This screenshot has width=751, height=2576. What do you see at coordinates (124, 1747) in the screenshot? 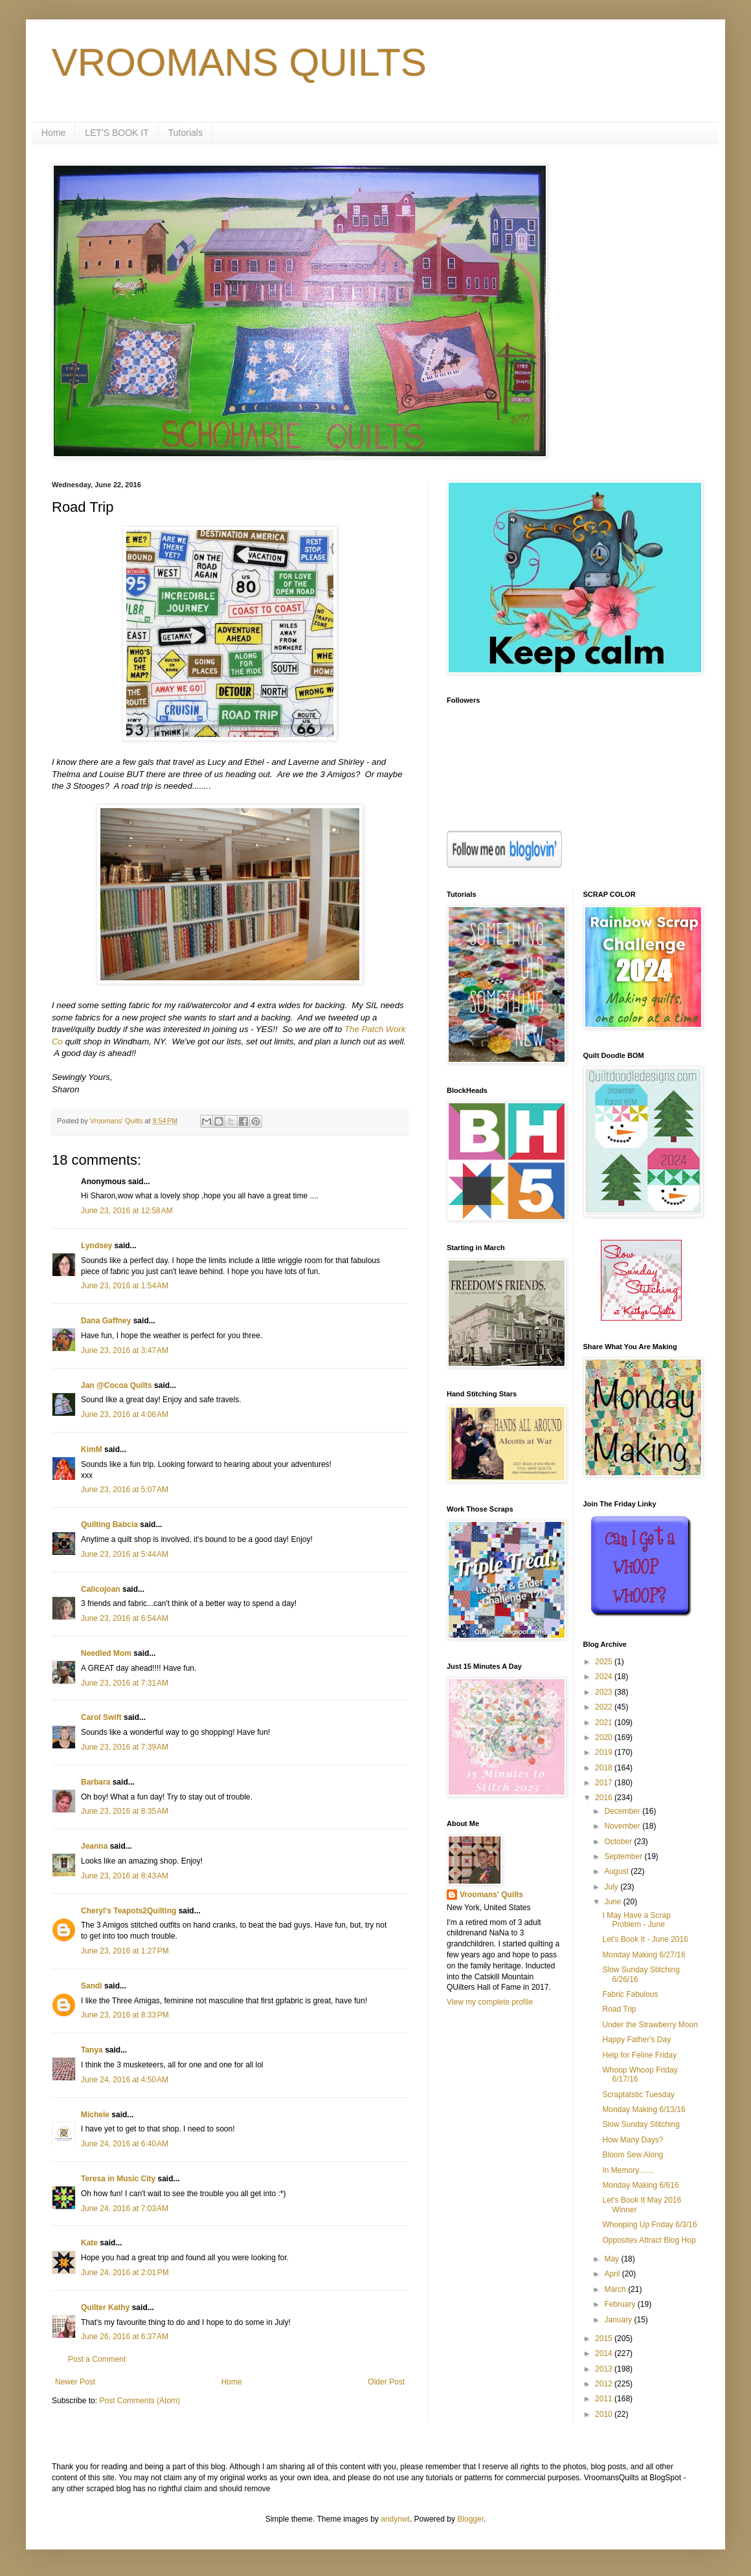
I see `June 23, 2016 at 7:39 AM` at bounding box center [124, 1747].